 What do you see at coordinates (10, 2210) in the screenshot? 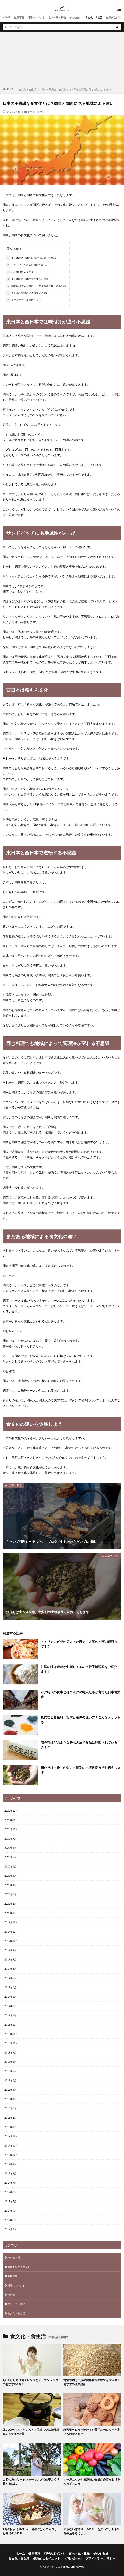
I see `2017年4月` at bounding box center [10, 2210].